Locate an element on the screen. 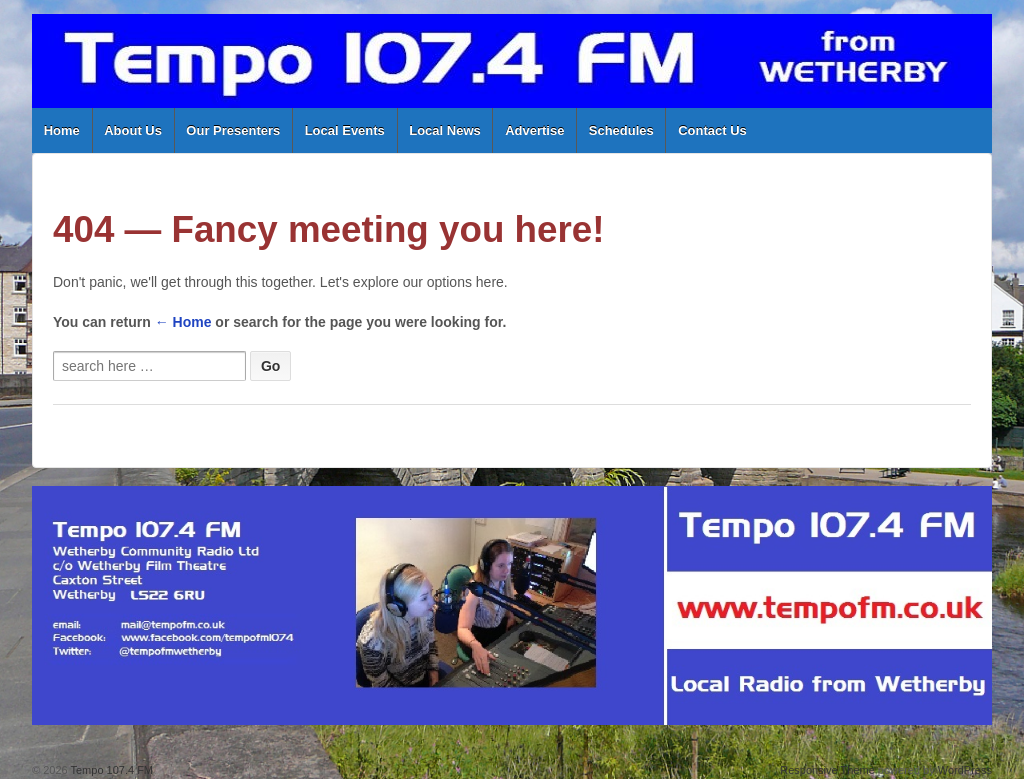 The image size is (1024, 779). Responsive Theme is located at coordinates (827, 770).